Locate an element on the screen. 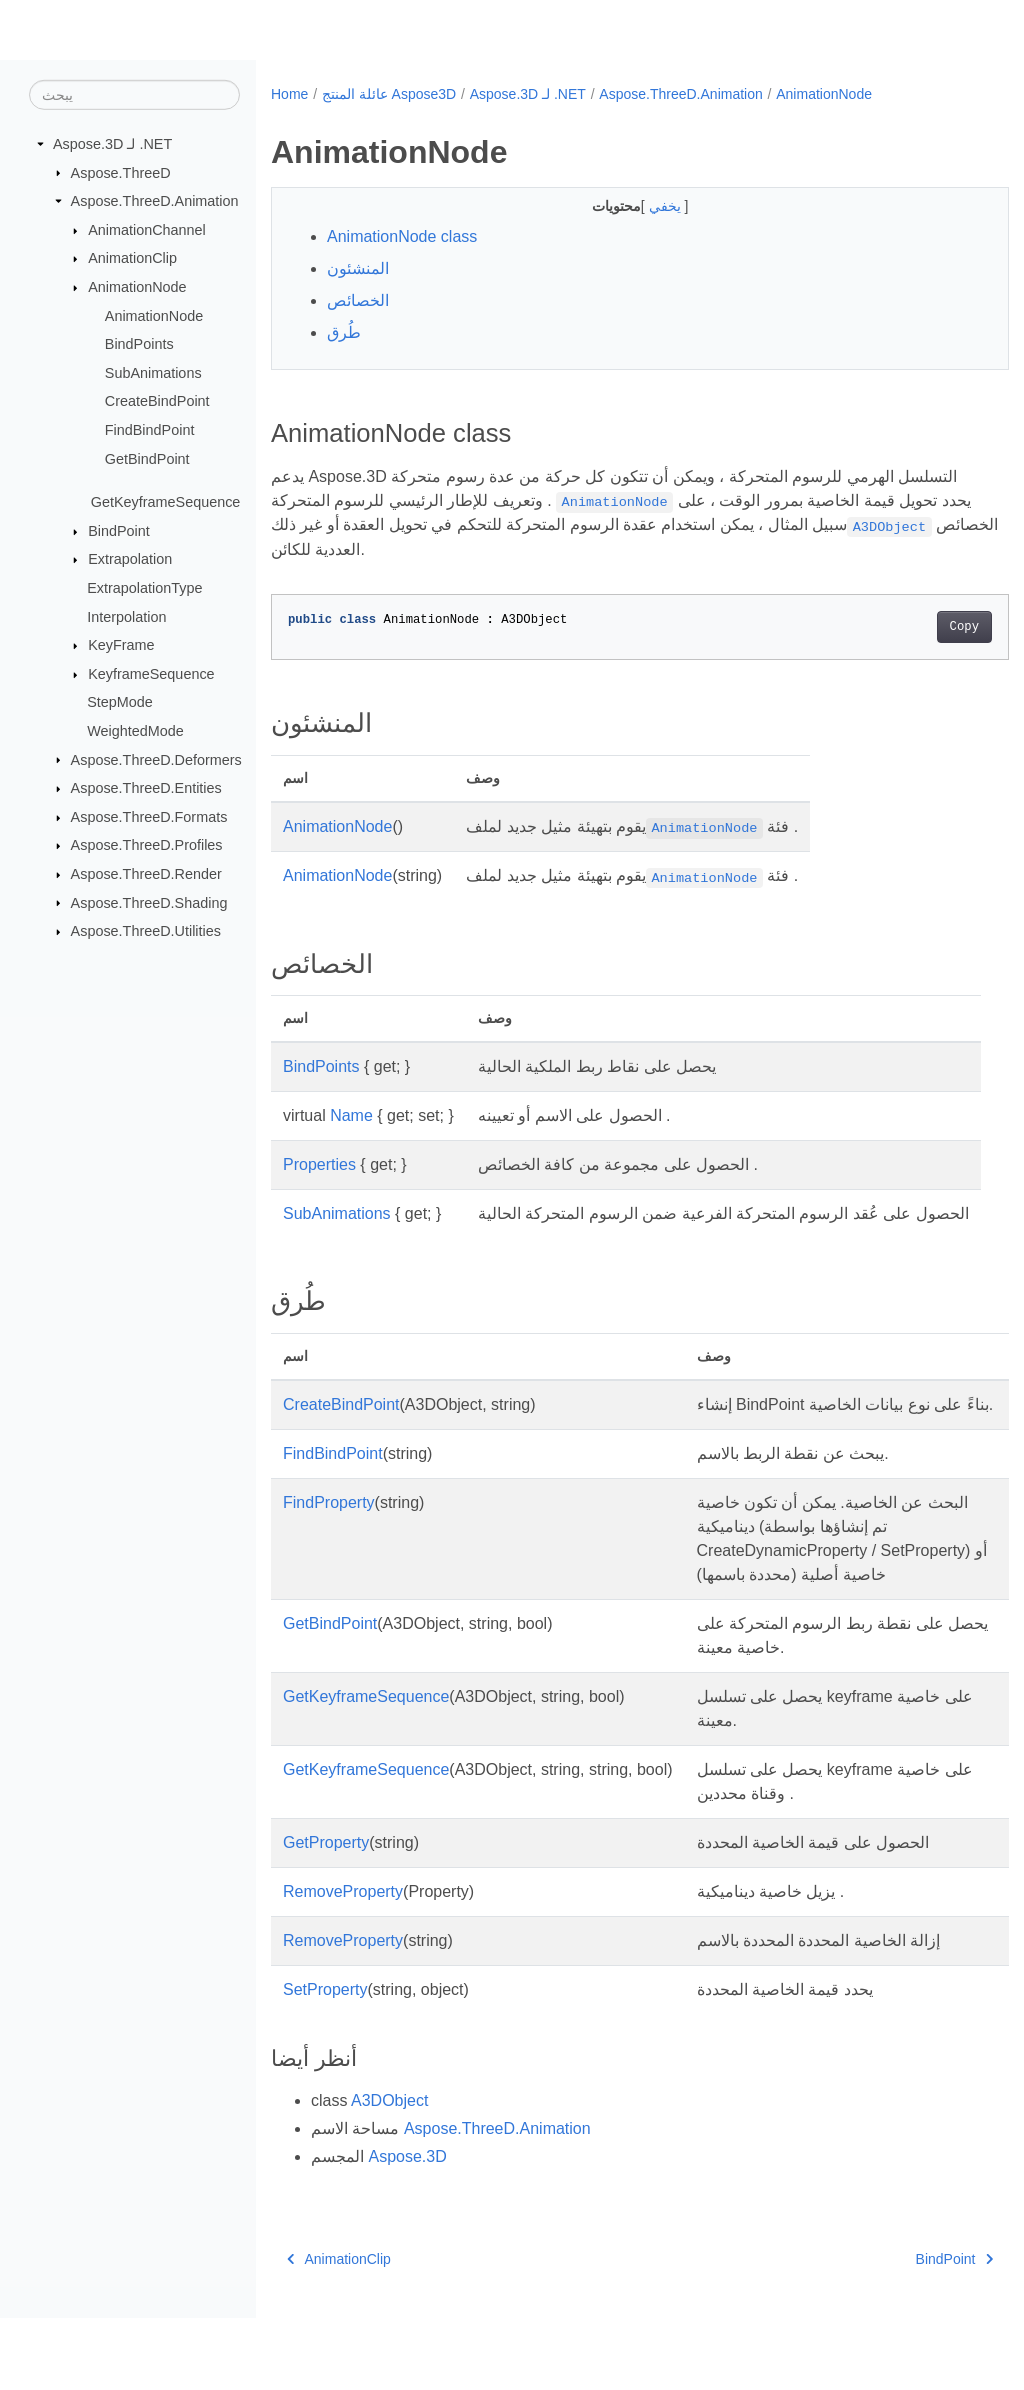 The image size is (1024, 2390). KeyFrame is located at coordinates (121, 645).